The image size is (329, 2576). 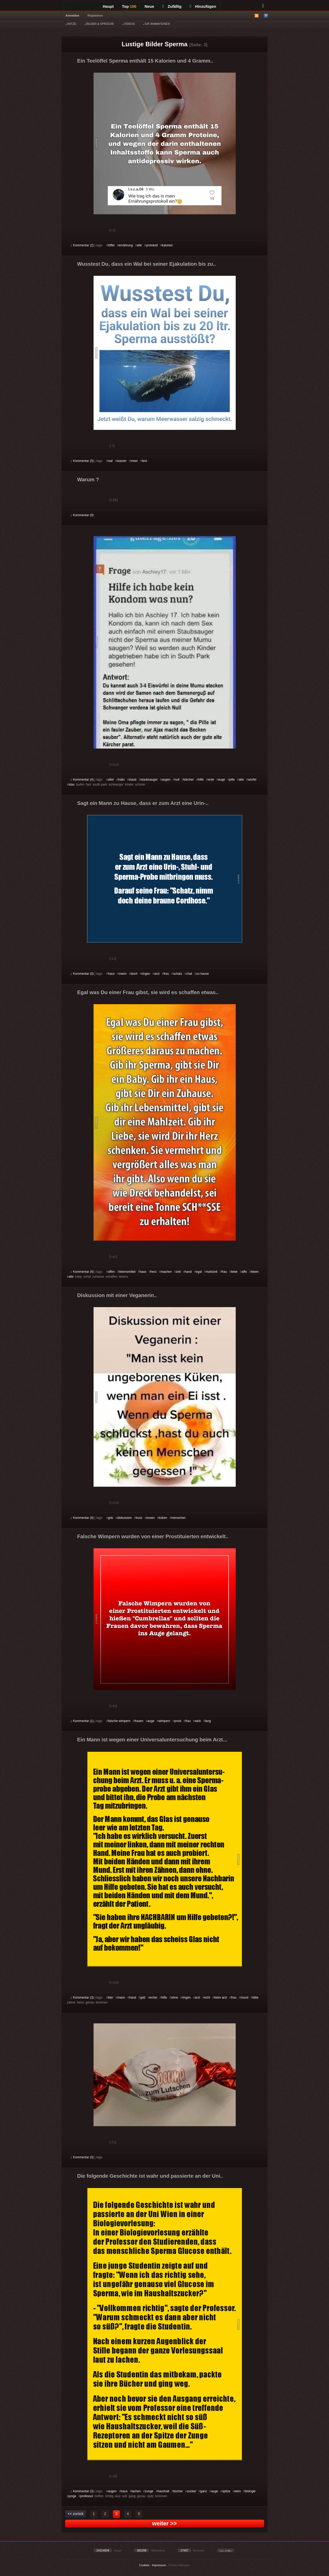 I want to click on VIDEOS, so click(x=128, y=23).